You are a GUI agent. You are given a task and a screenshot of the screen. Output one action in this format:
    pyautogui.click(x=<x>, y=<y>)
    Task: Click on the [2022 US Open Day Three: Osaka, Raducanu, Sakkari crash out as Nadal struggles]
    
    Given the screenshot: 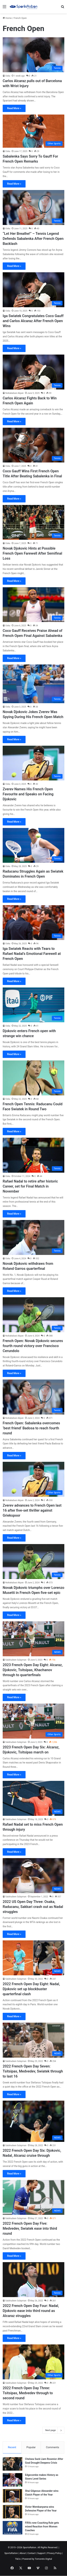 What is the action you would take?
    pyautogui.click(x=33, y=1875)
    